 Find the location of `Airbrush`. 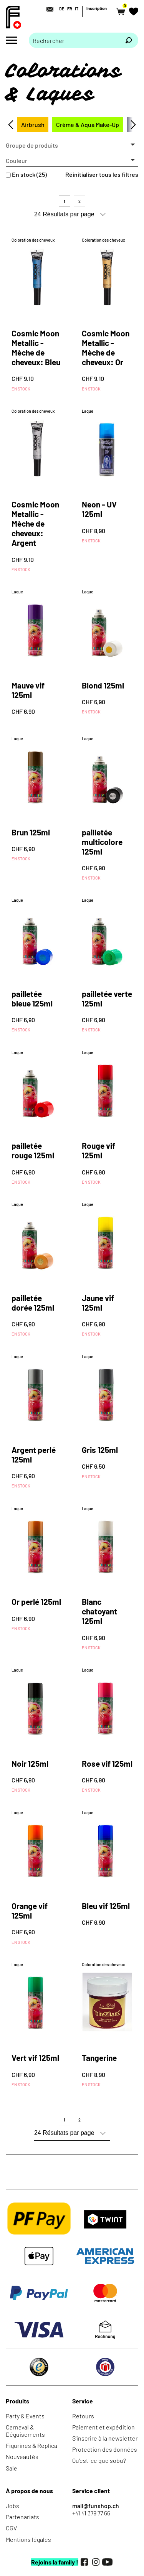

Airbrush is located at coordinates (33, 124).